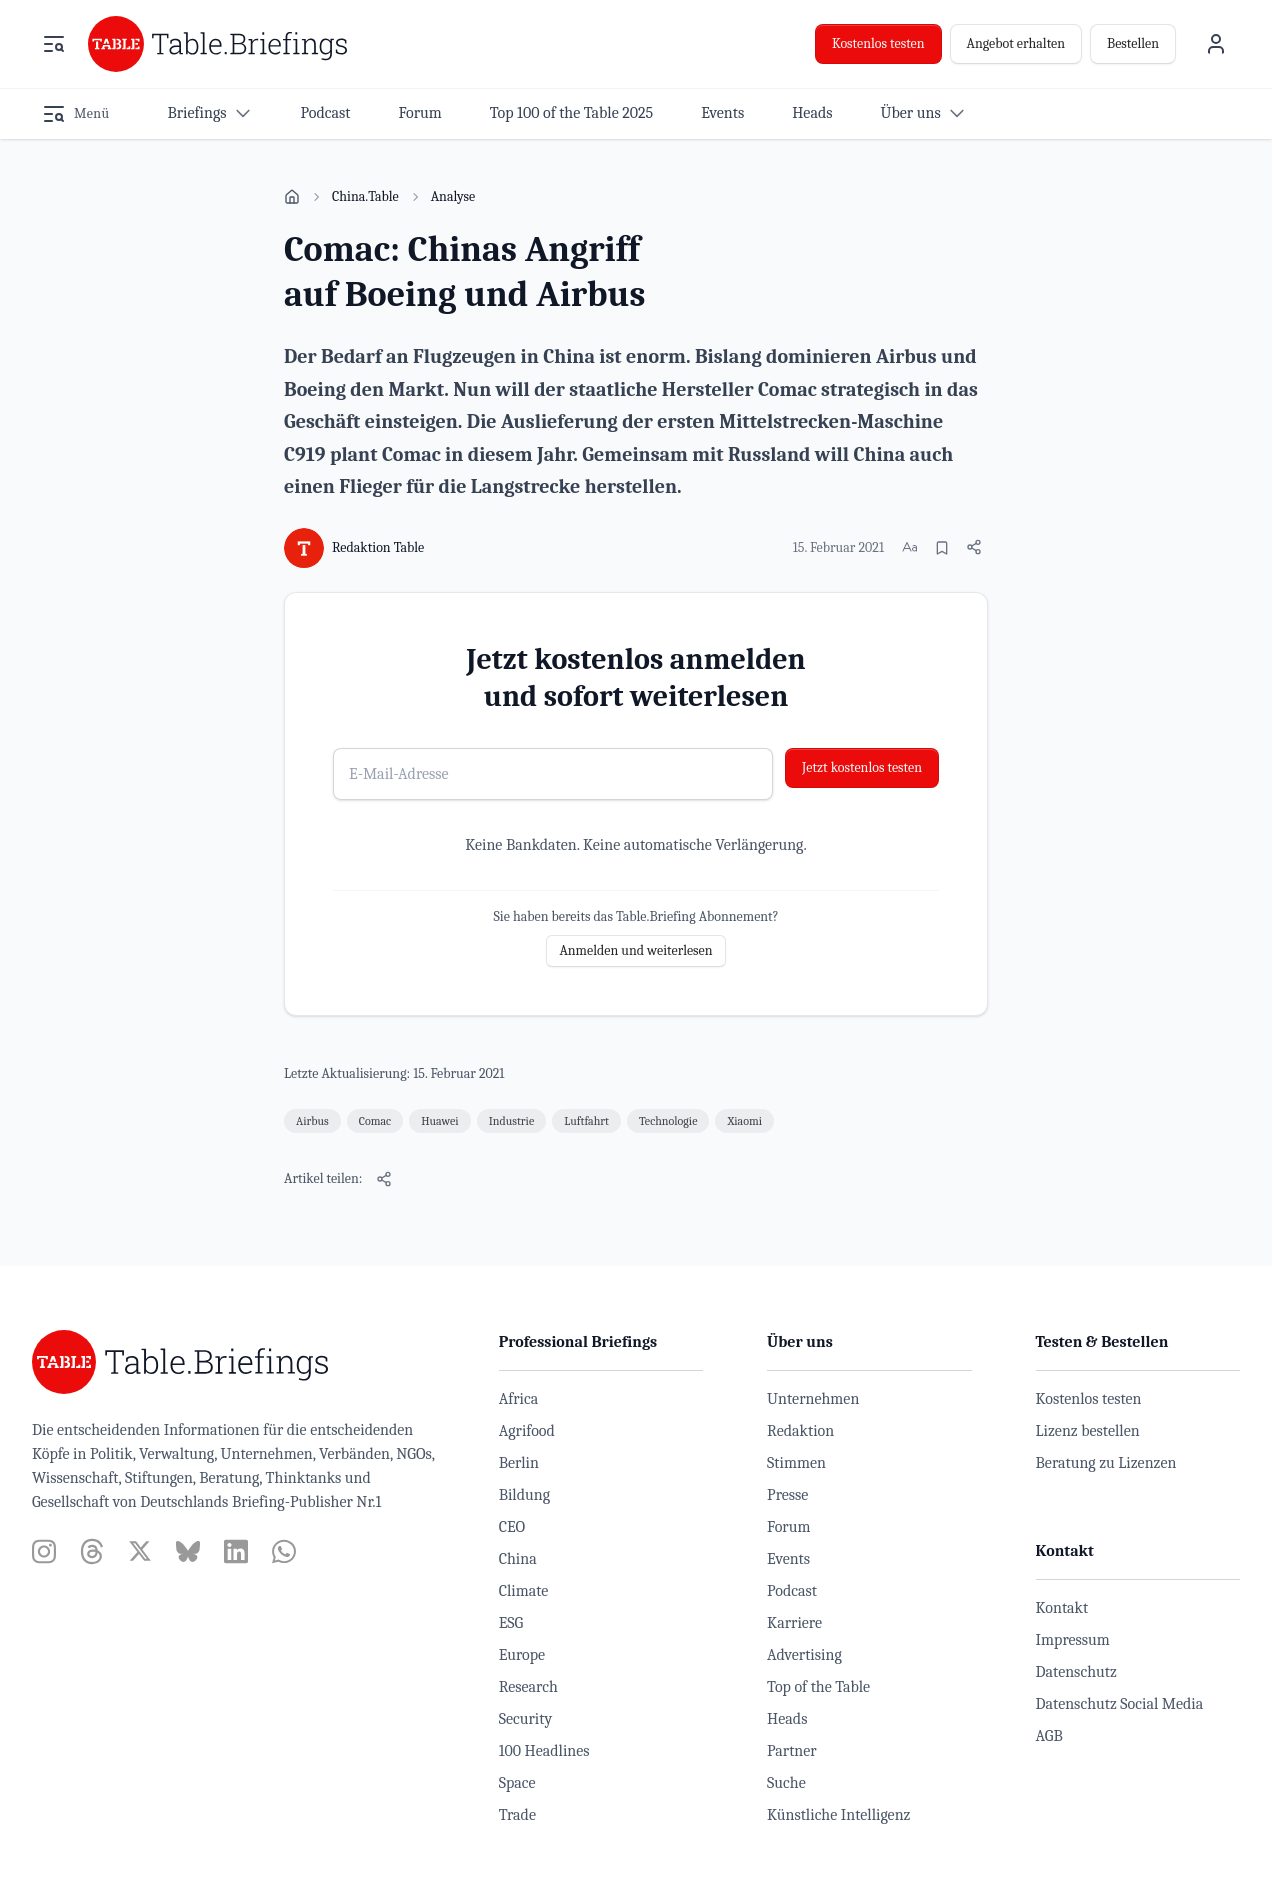  I want to click on Analyse, so click(453, 196).